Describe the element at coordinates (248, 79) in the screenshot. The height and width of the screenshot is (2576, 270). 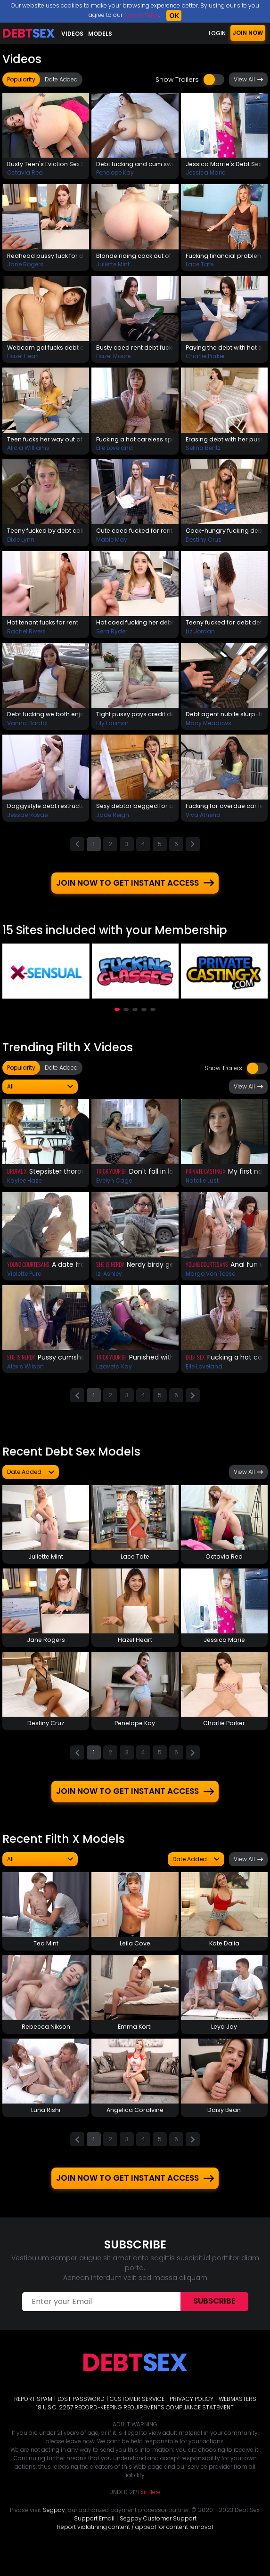
I see `View All` at that location.